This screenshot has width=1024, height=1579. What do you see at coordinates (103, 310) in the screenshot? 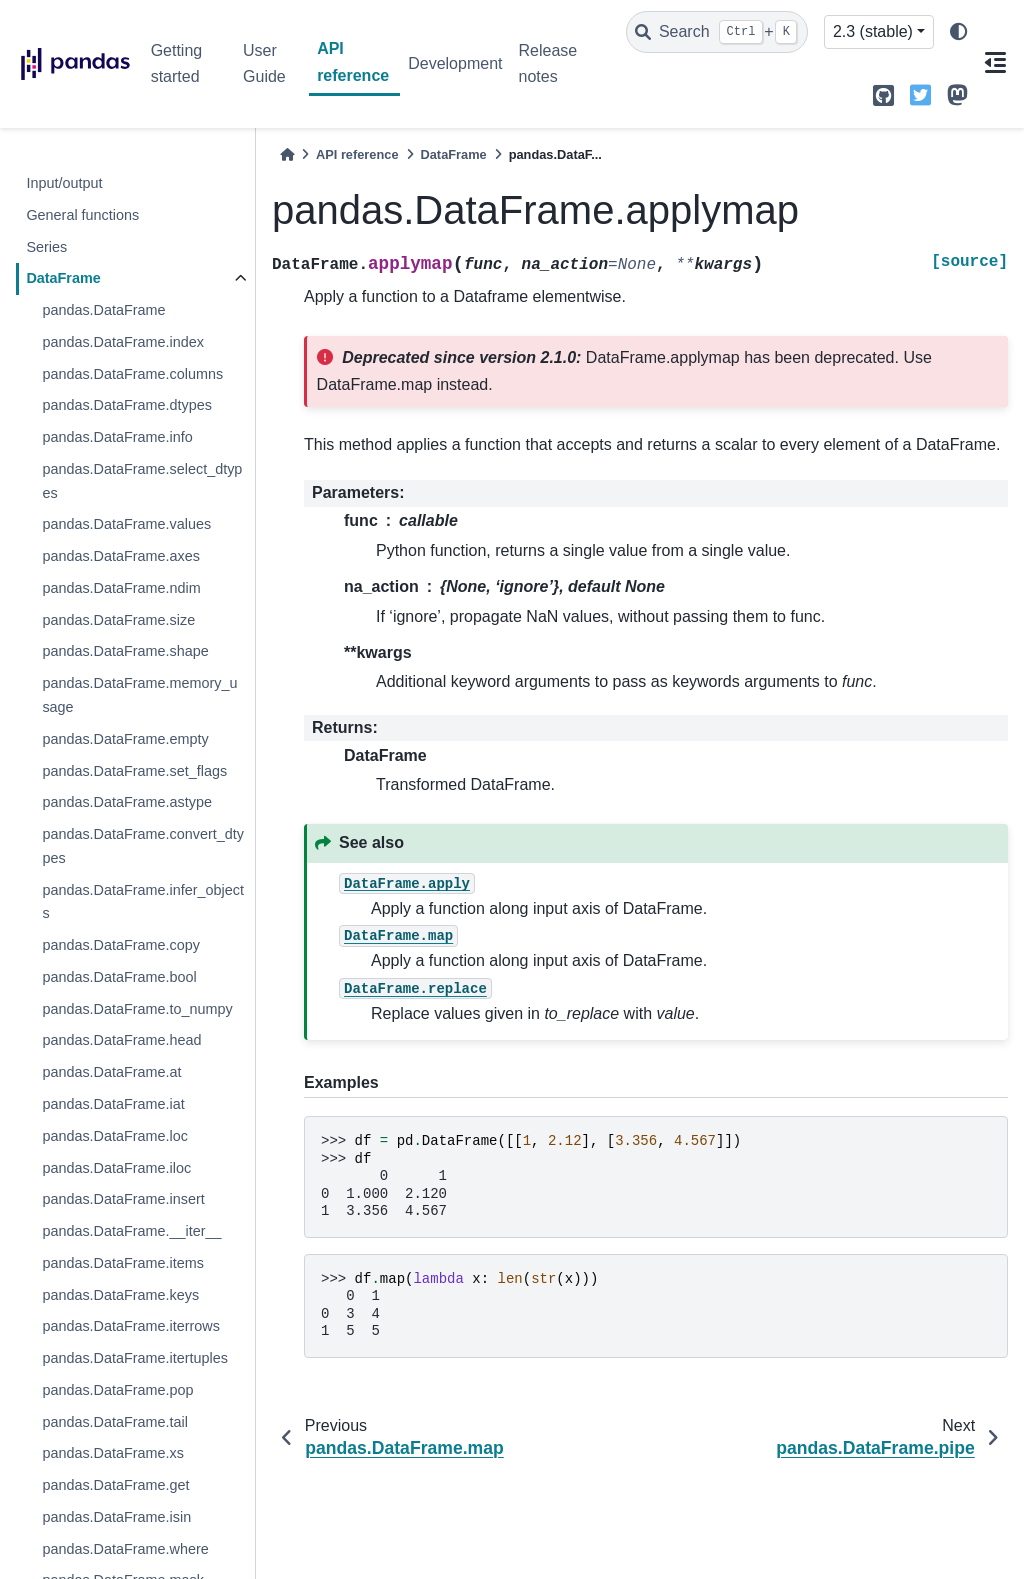
I see `pandas.DataFrame` at bounding box center [103, 310].